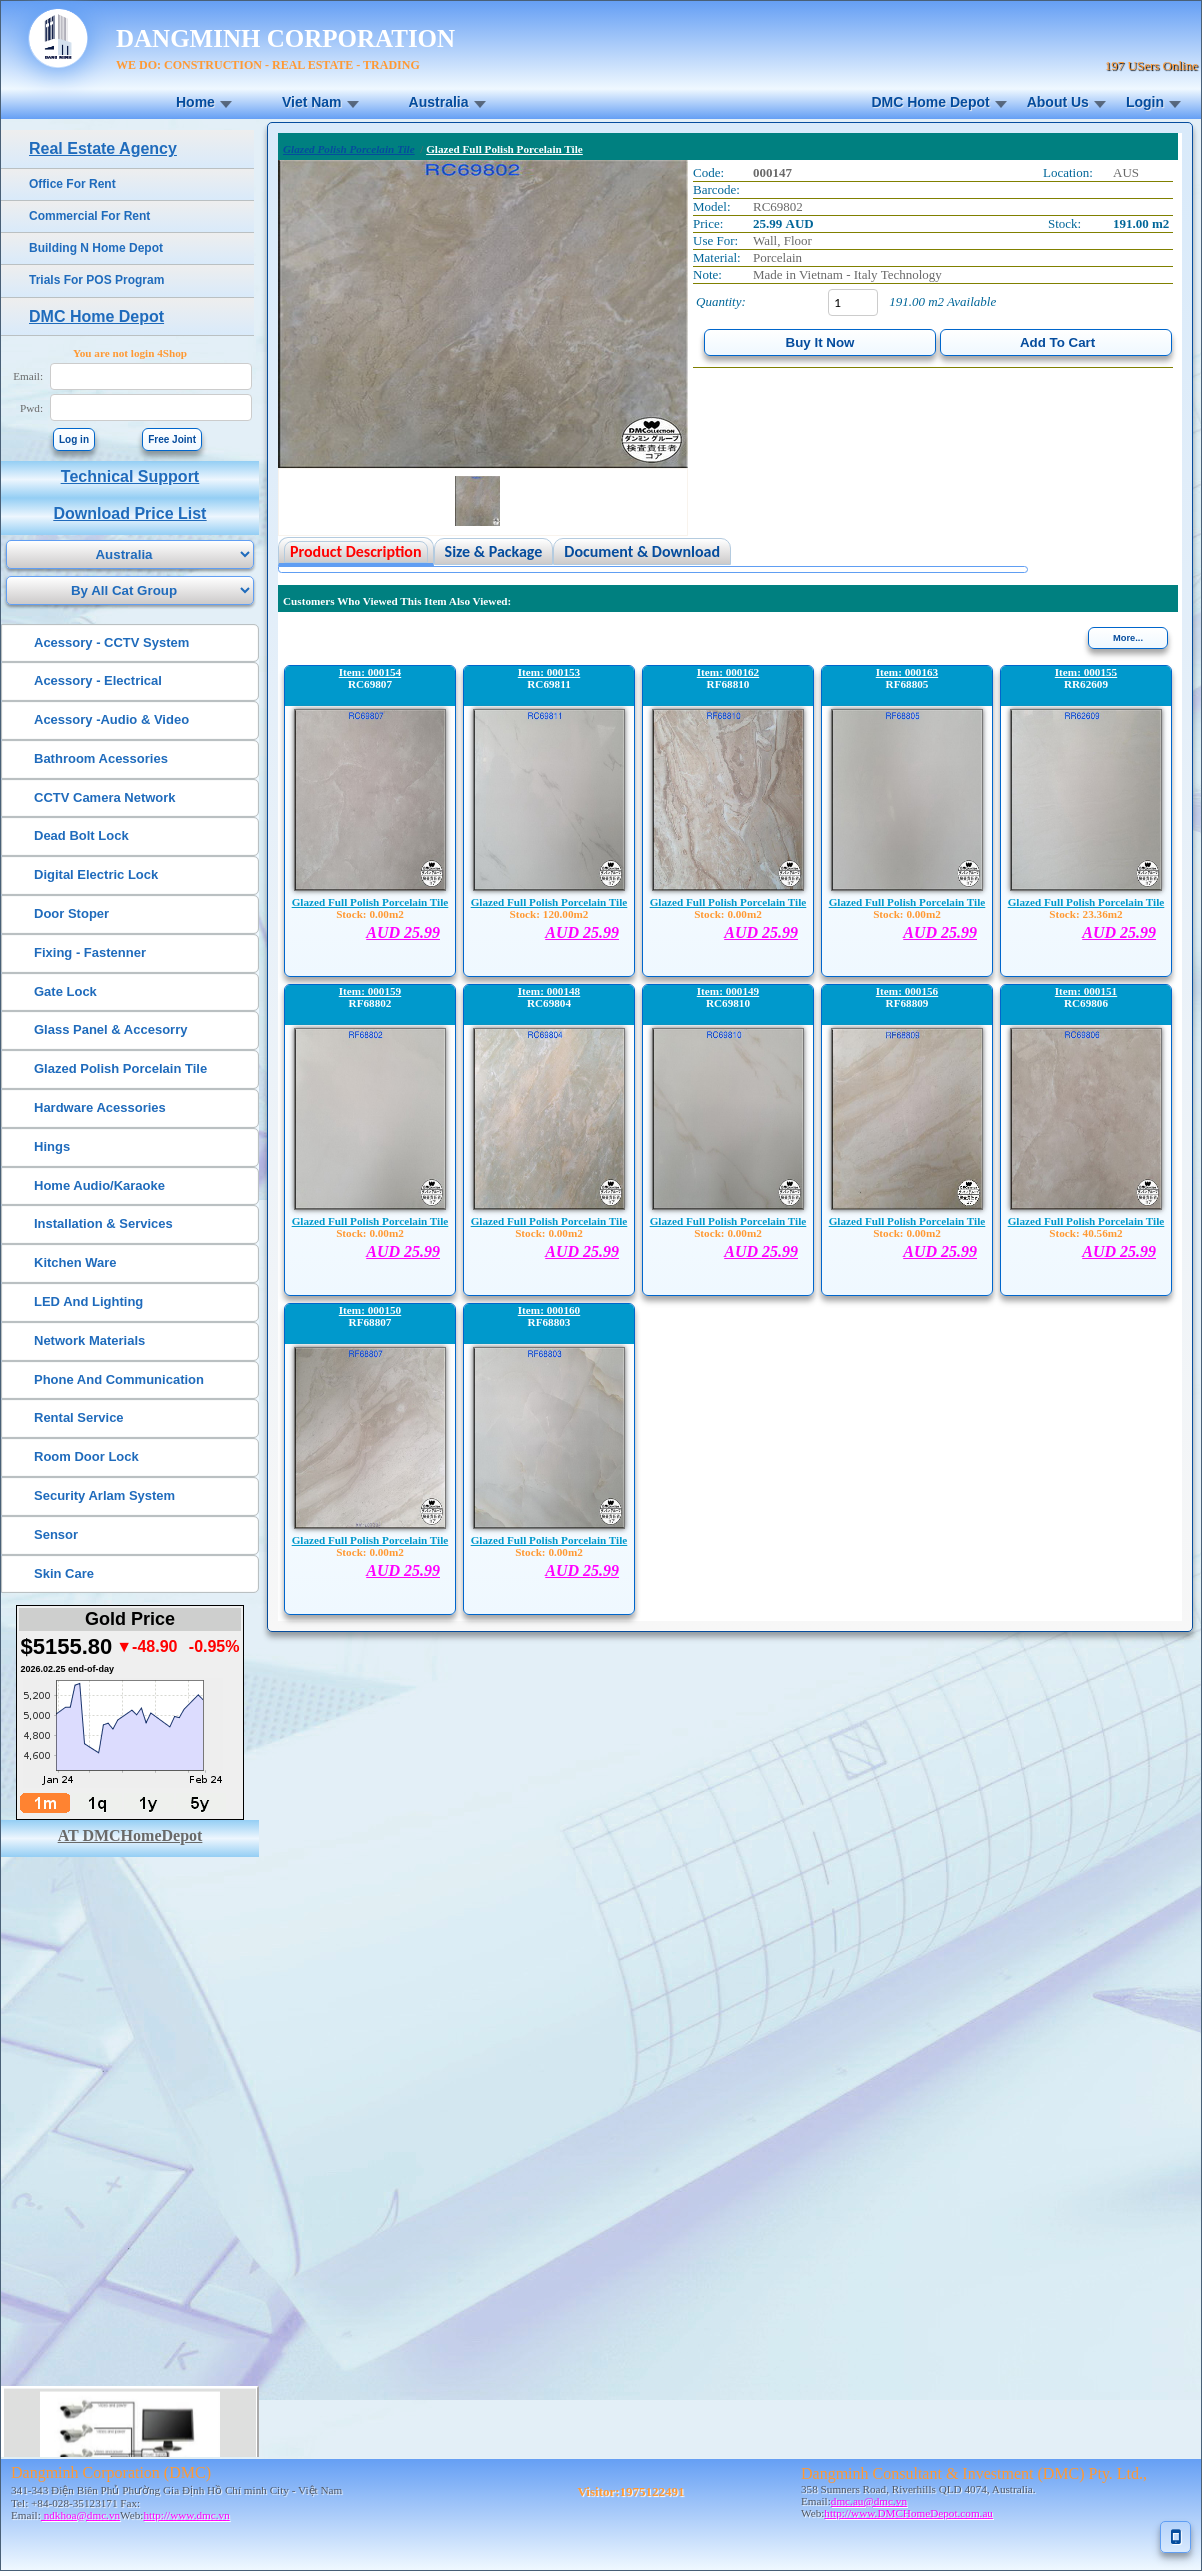 This screenshot has height=2571, width=1202. Describe the element at coordinates (75, 1262) in the screenshot. I see `Kitchen Ware` at that location.